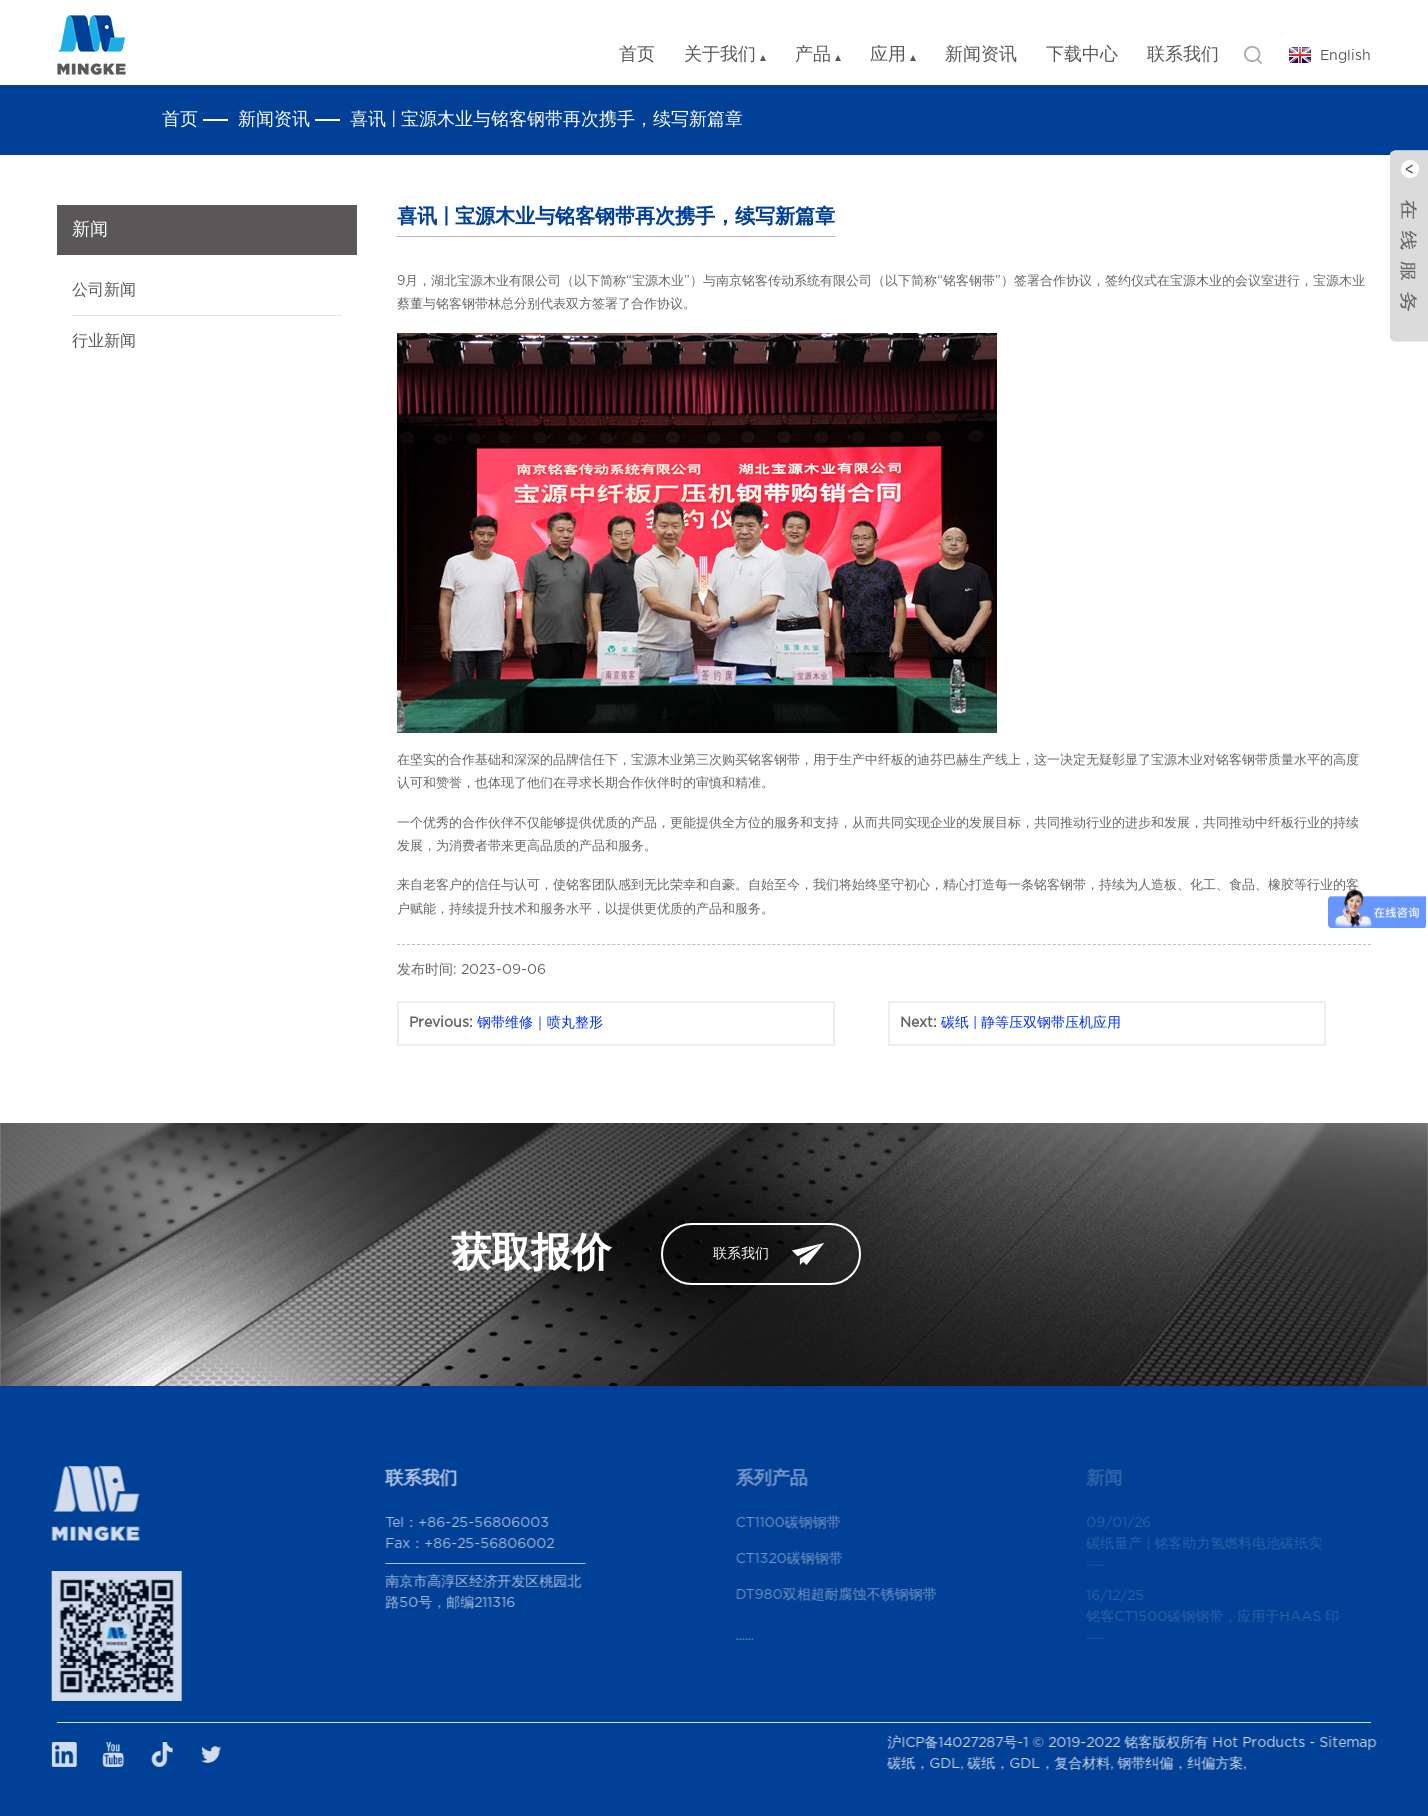  Describe the element at coordinates (1082, 55) in the screenshot. I see `下载中心` at that location.